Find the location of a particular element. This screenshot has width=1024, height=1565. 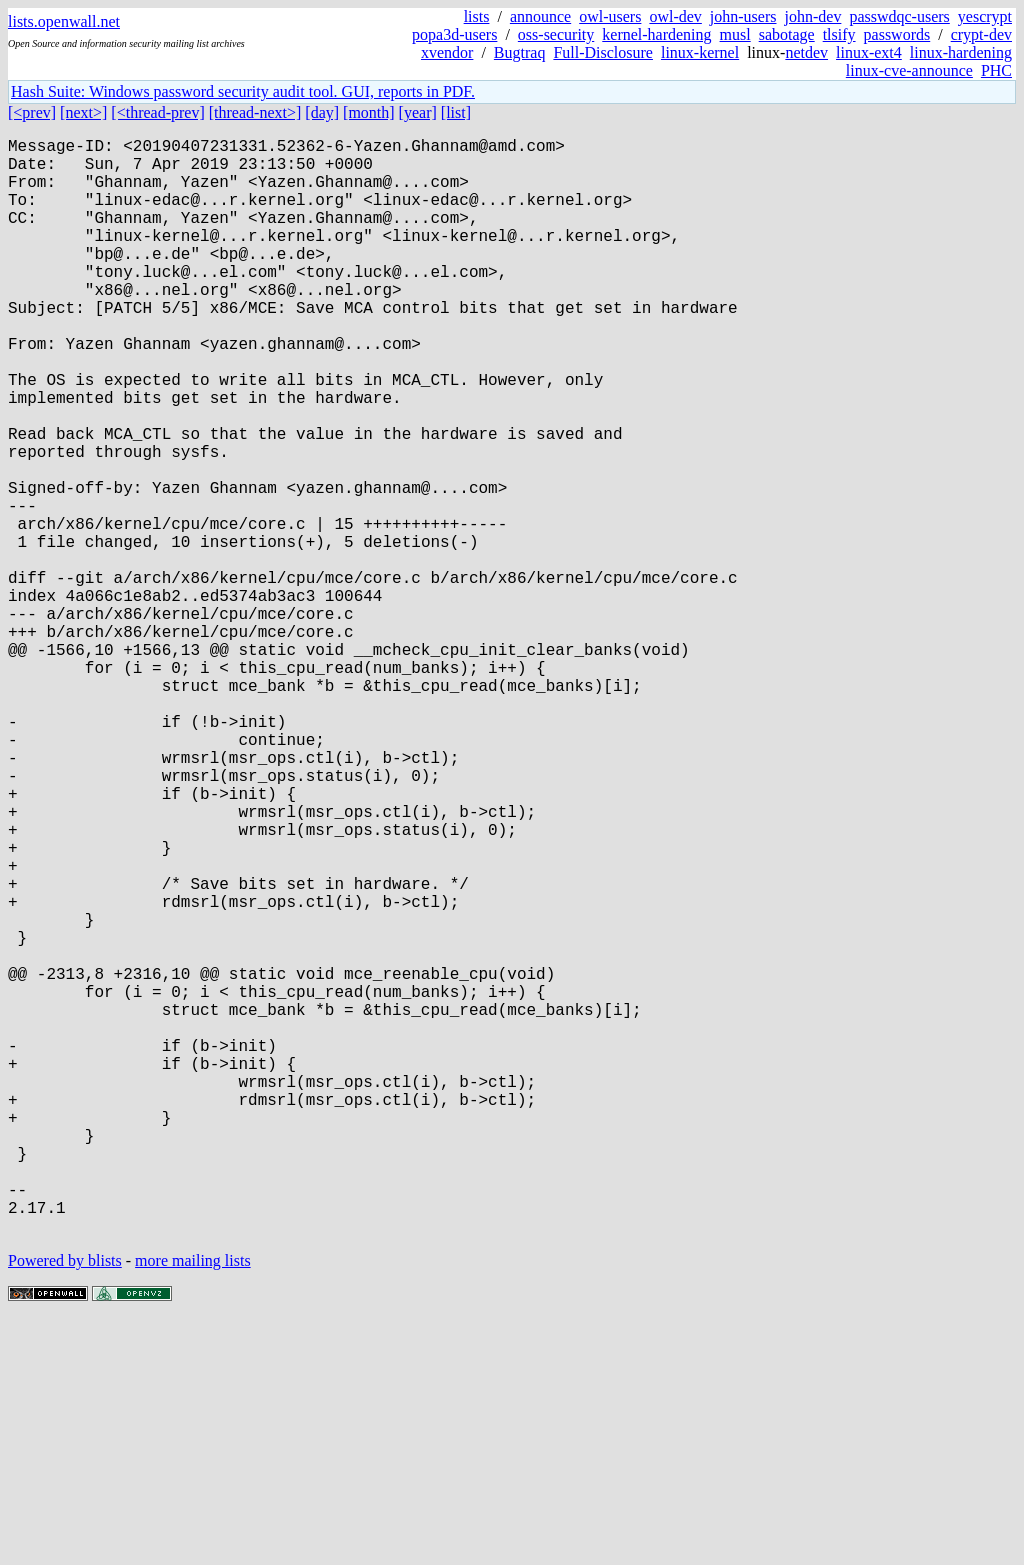

musl is located at coordinates (735, 34).